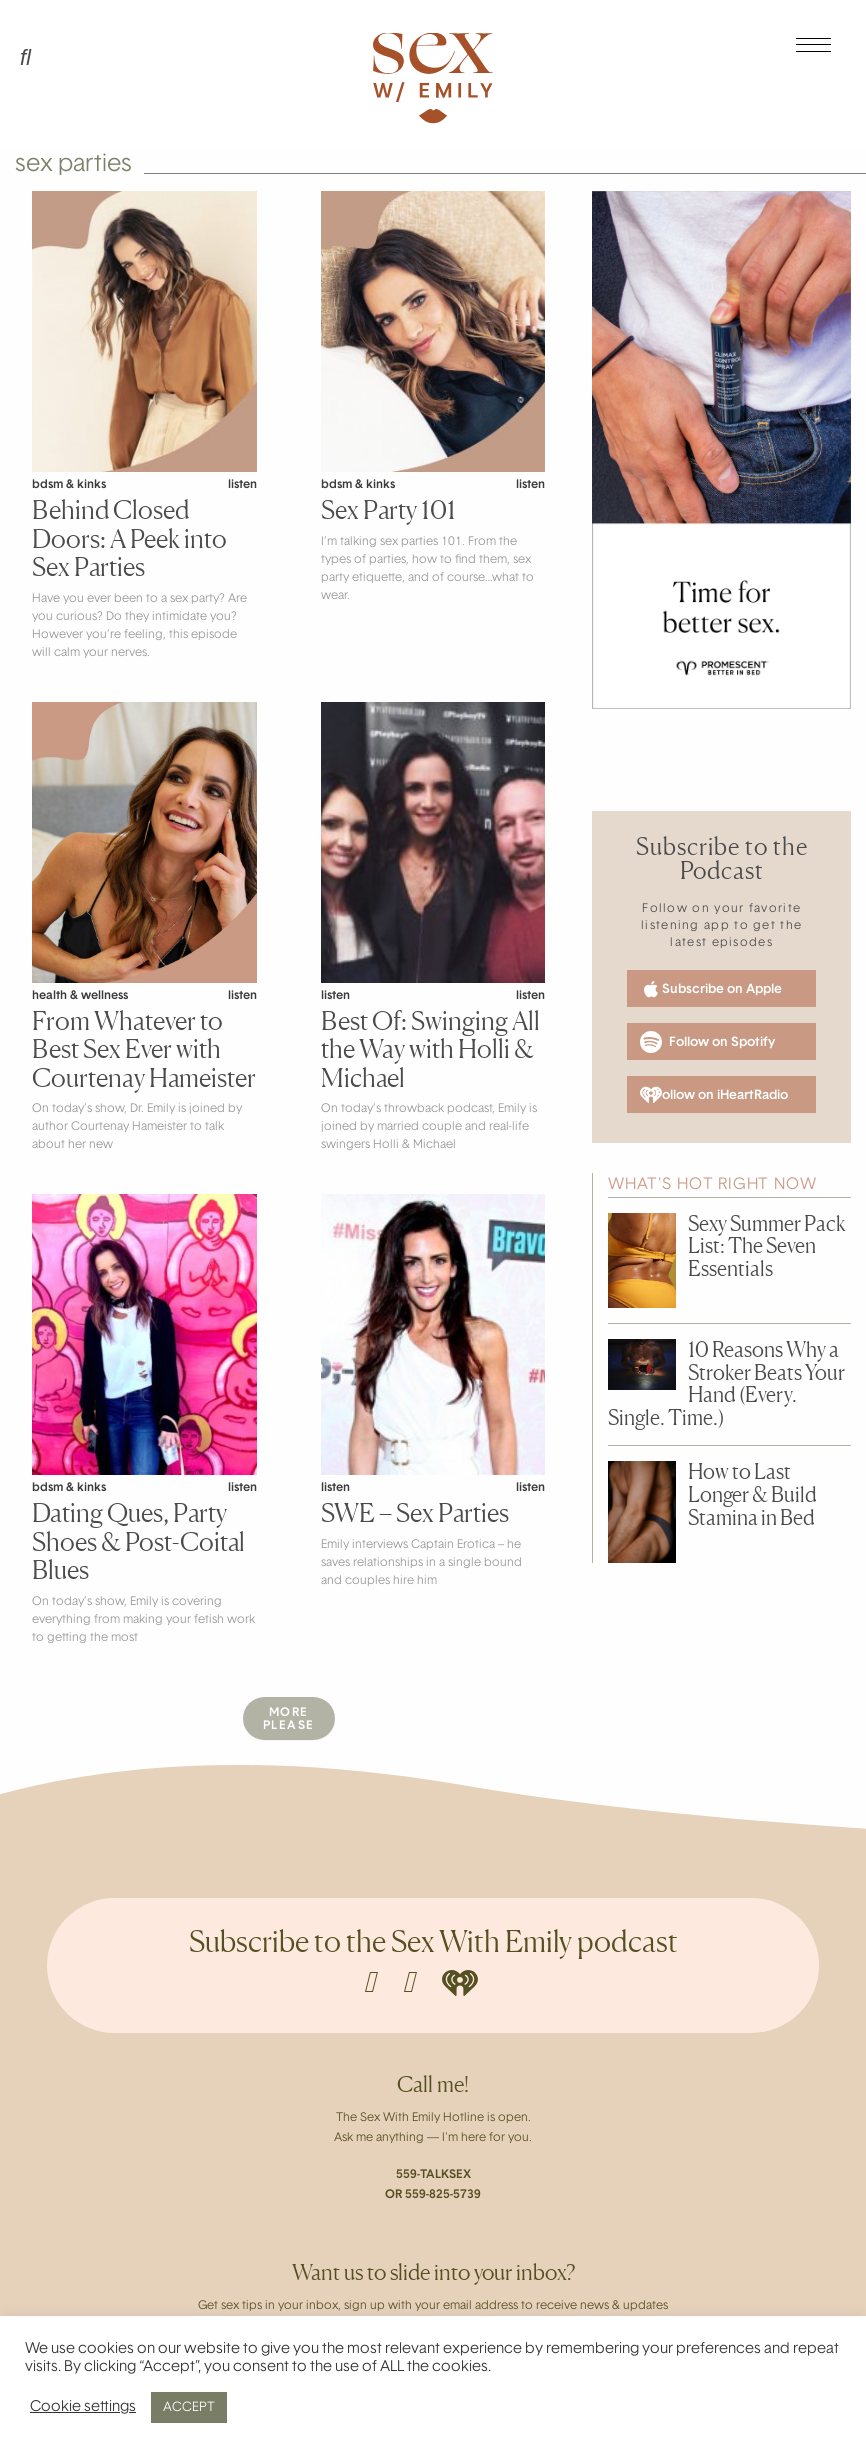 The image size is (866, 2453). What do you see at coordinates (289, 1719) in the screenshot?
I see `MorePlease` at bounding box center [289, 1719].